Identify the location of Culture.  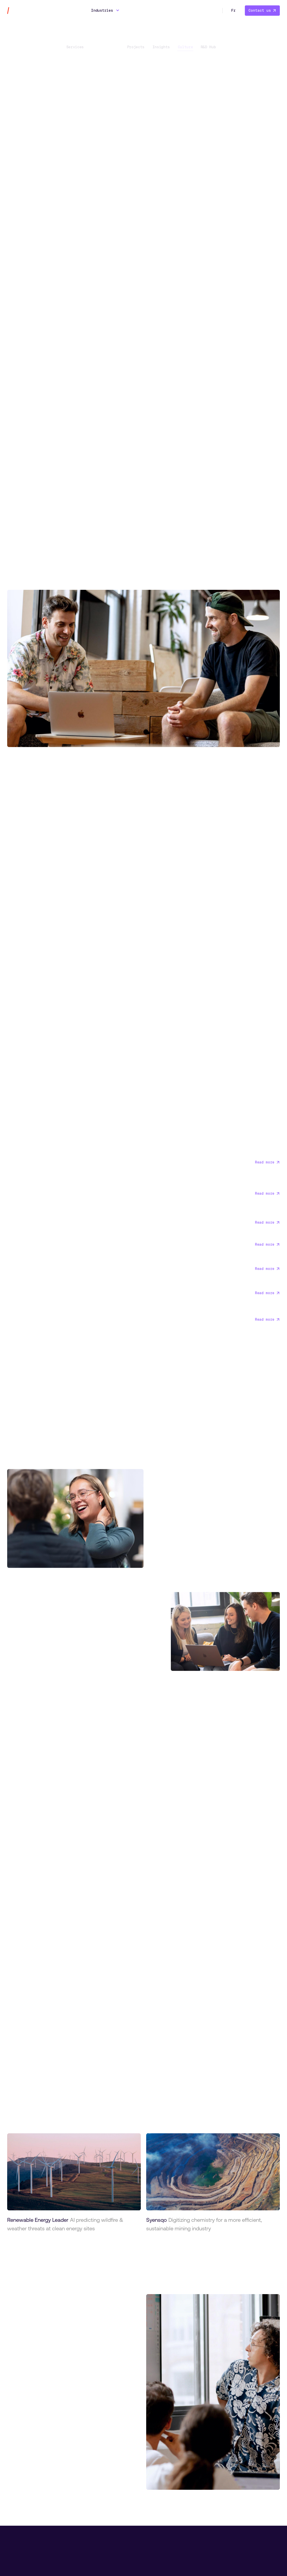
(185, 10).